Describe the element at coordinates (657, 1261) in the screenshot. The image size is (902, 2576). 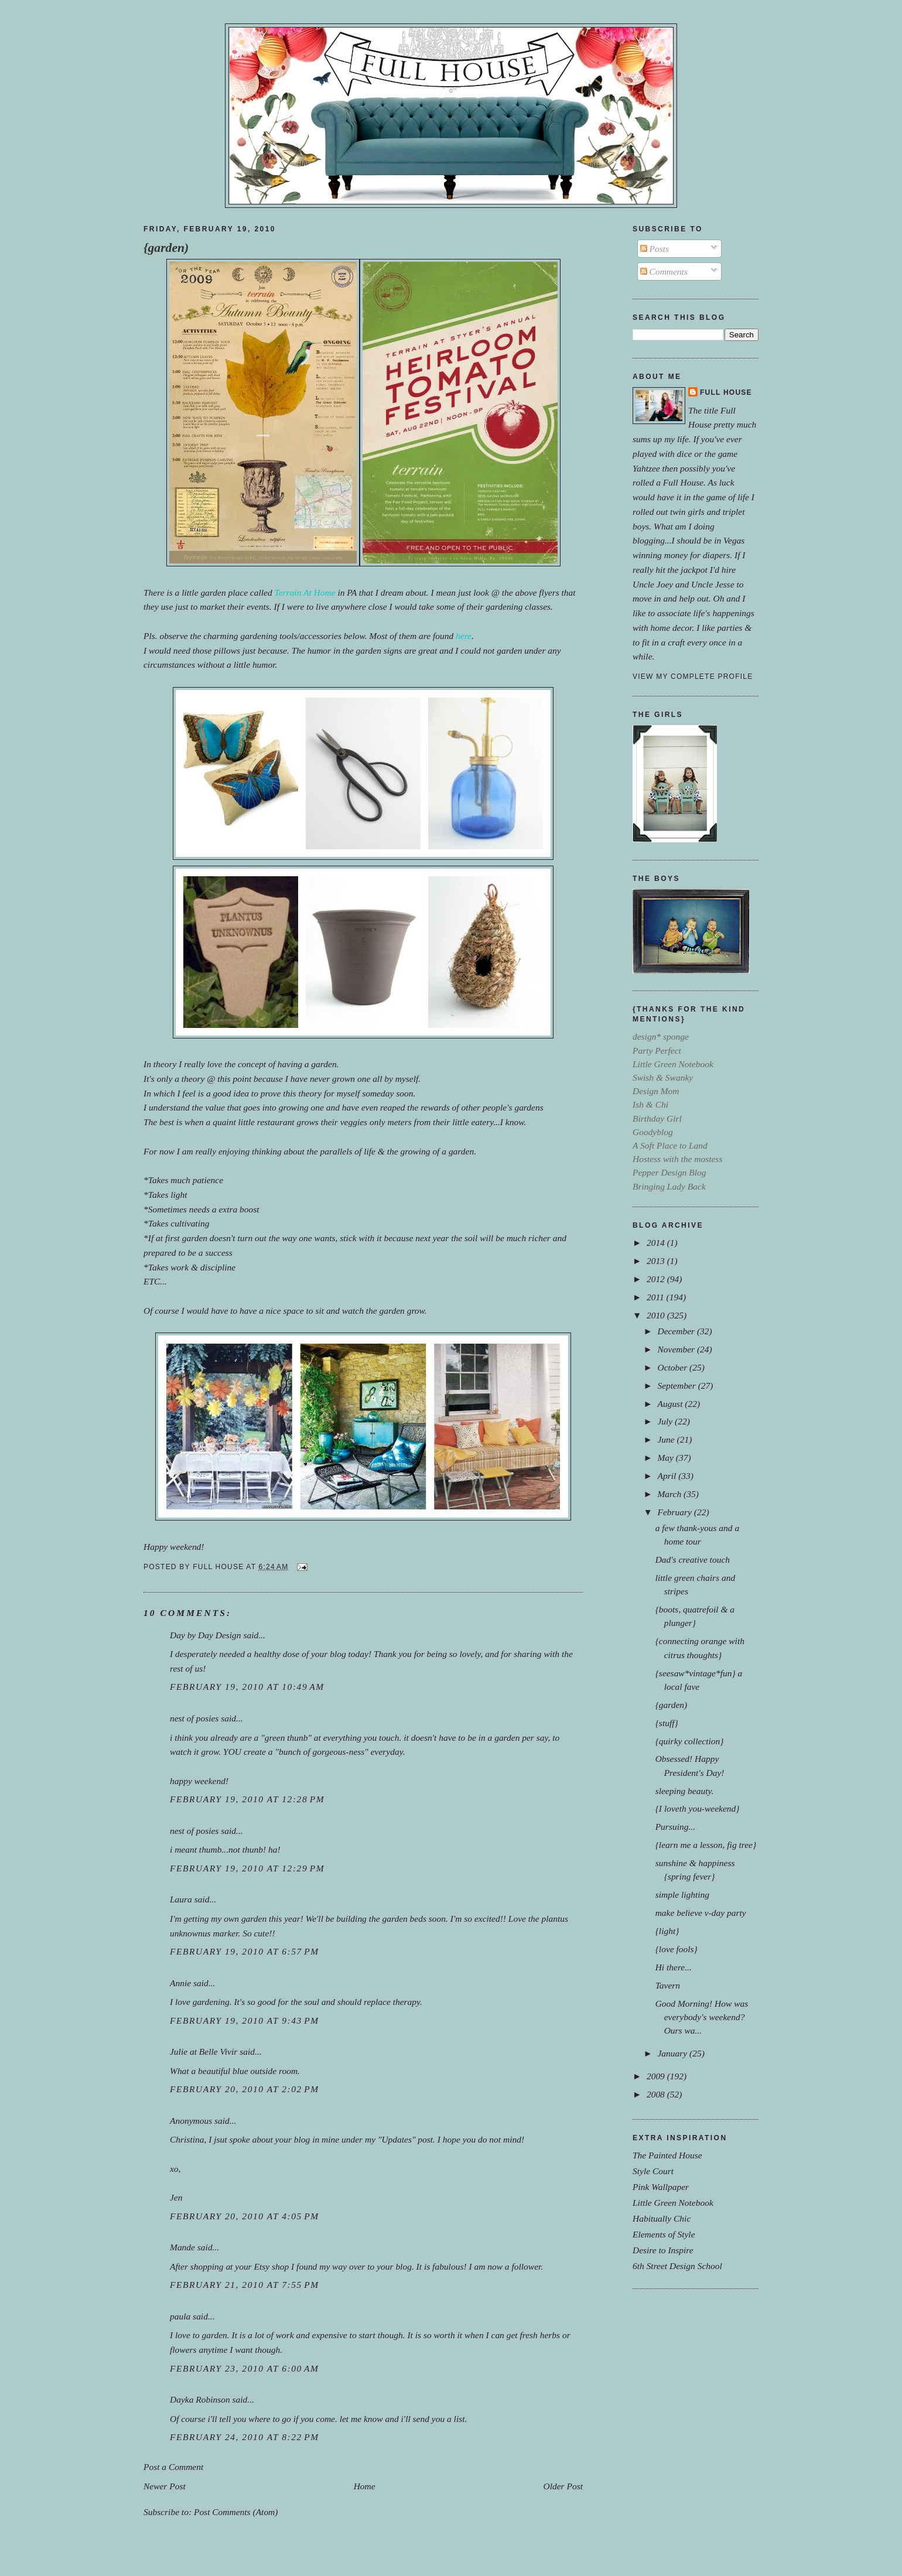
I see `2013` at that location.